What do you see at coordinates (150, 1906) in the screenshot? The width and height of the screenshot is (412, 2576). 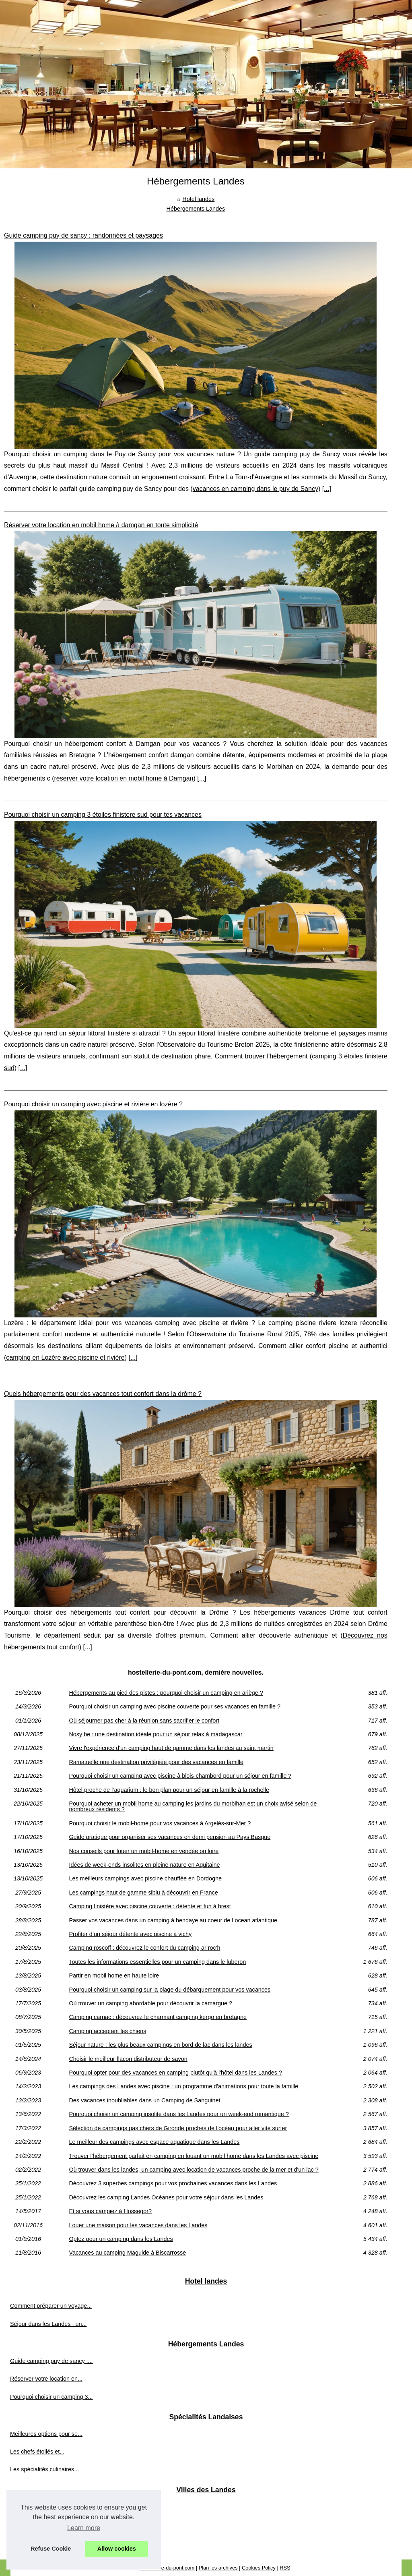 I see `Camping finistère avec piscine couverte : détente et fun à brest` at bounding box center [150, 1906].